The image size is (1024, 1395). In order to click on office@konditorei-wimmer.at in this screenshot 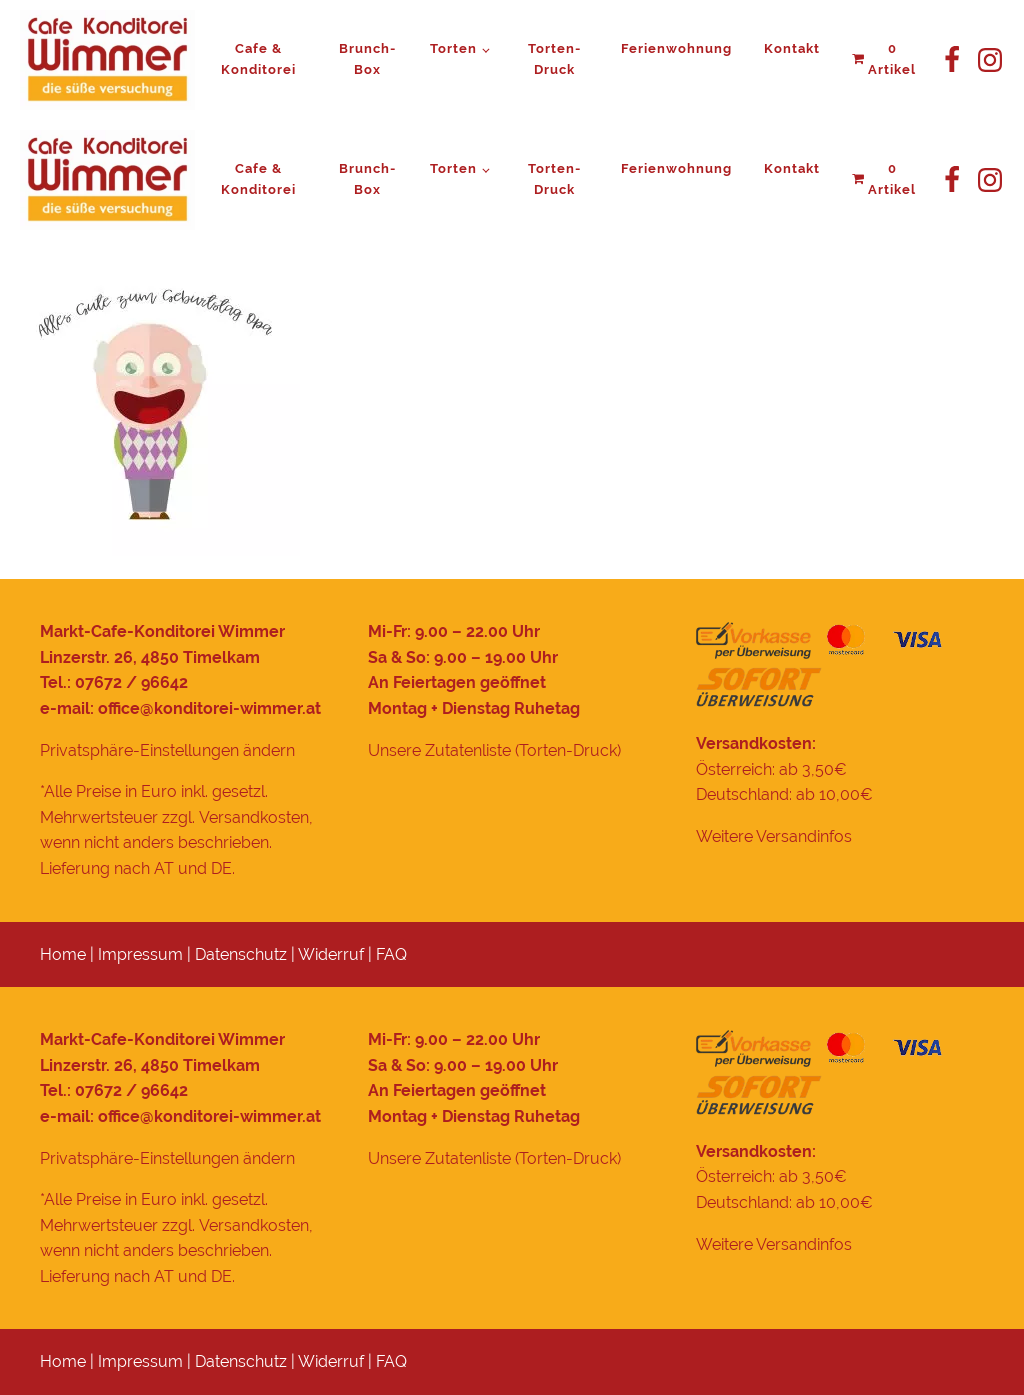, I will do `click(209, 708)`.